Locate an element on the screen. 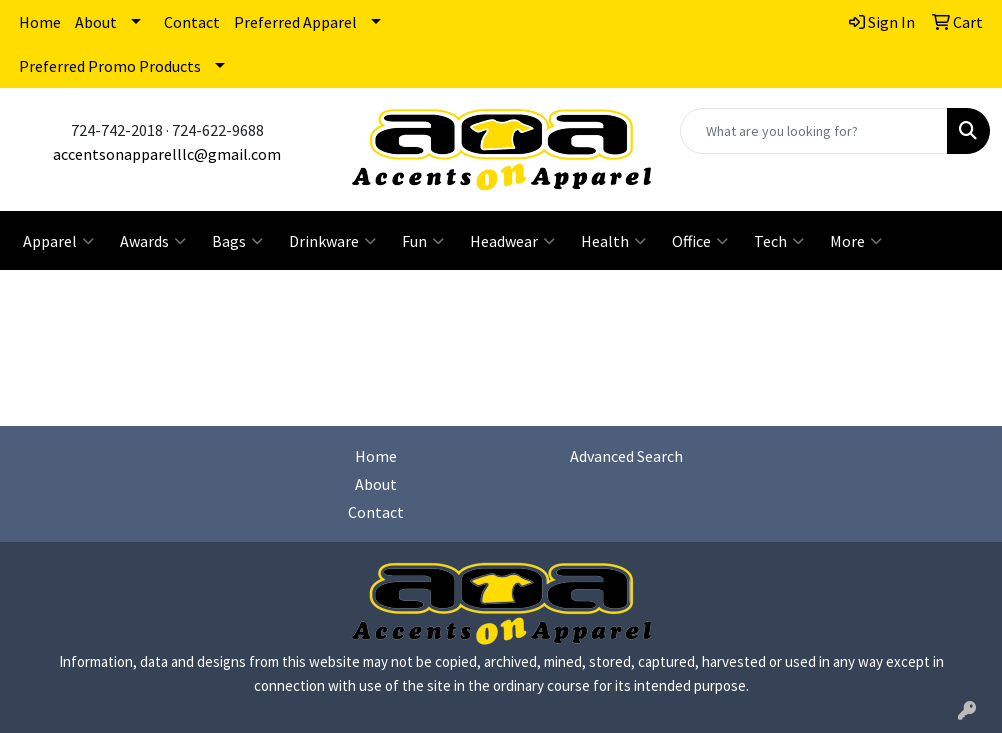 This screenshot has width=1002, height=733. Home is located at coordinates (40, 22).